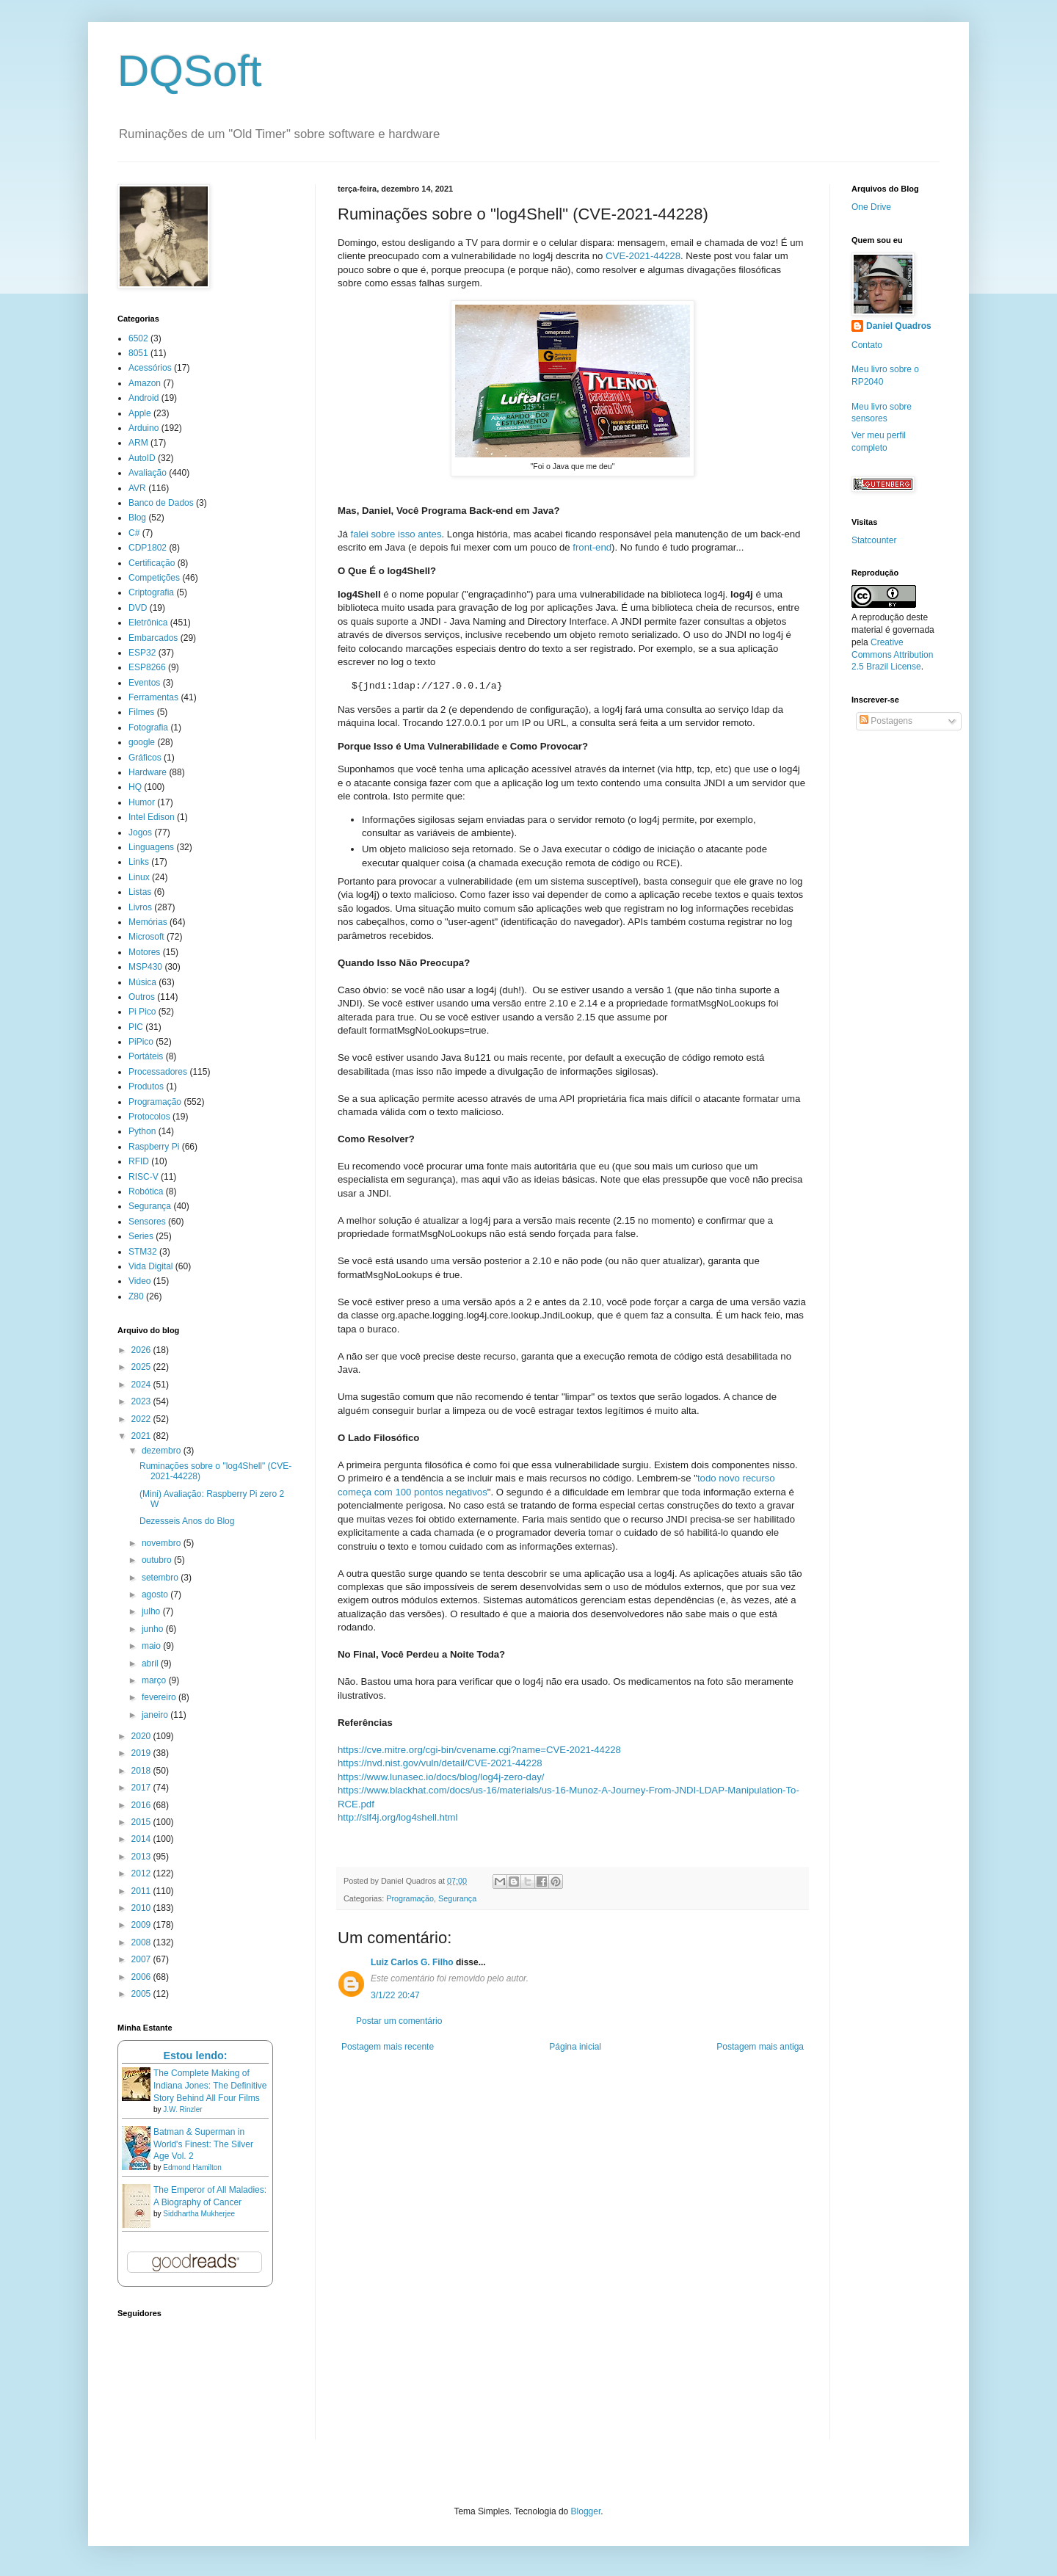 The height and width of the screenshot is (2576, 1057). Describe the element at coordinates (140, 907) in the screenshot. I see `Livros` at that location.